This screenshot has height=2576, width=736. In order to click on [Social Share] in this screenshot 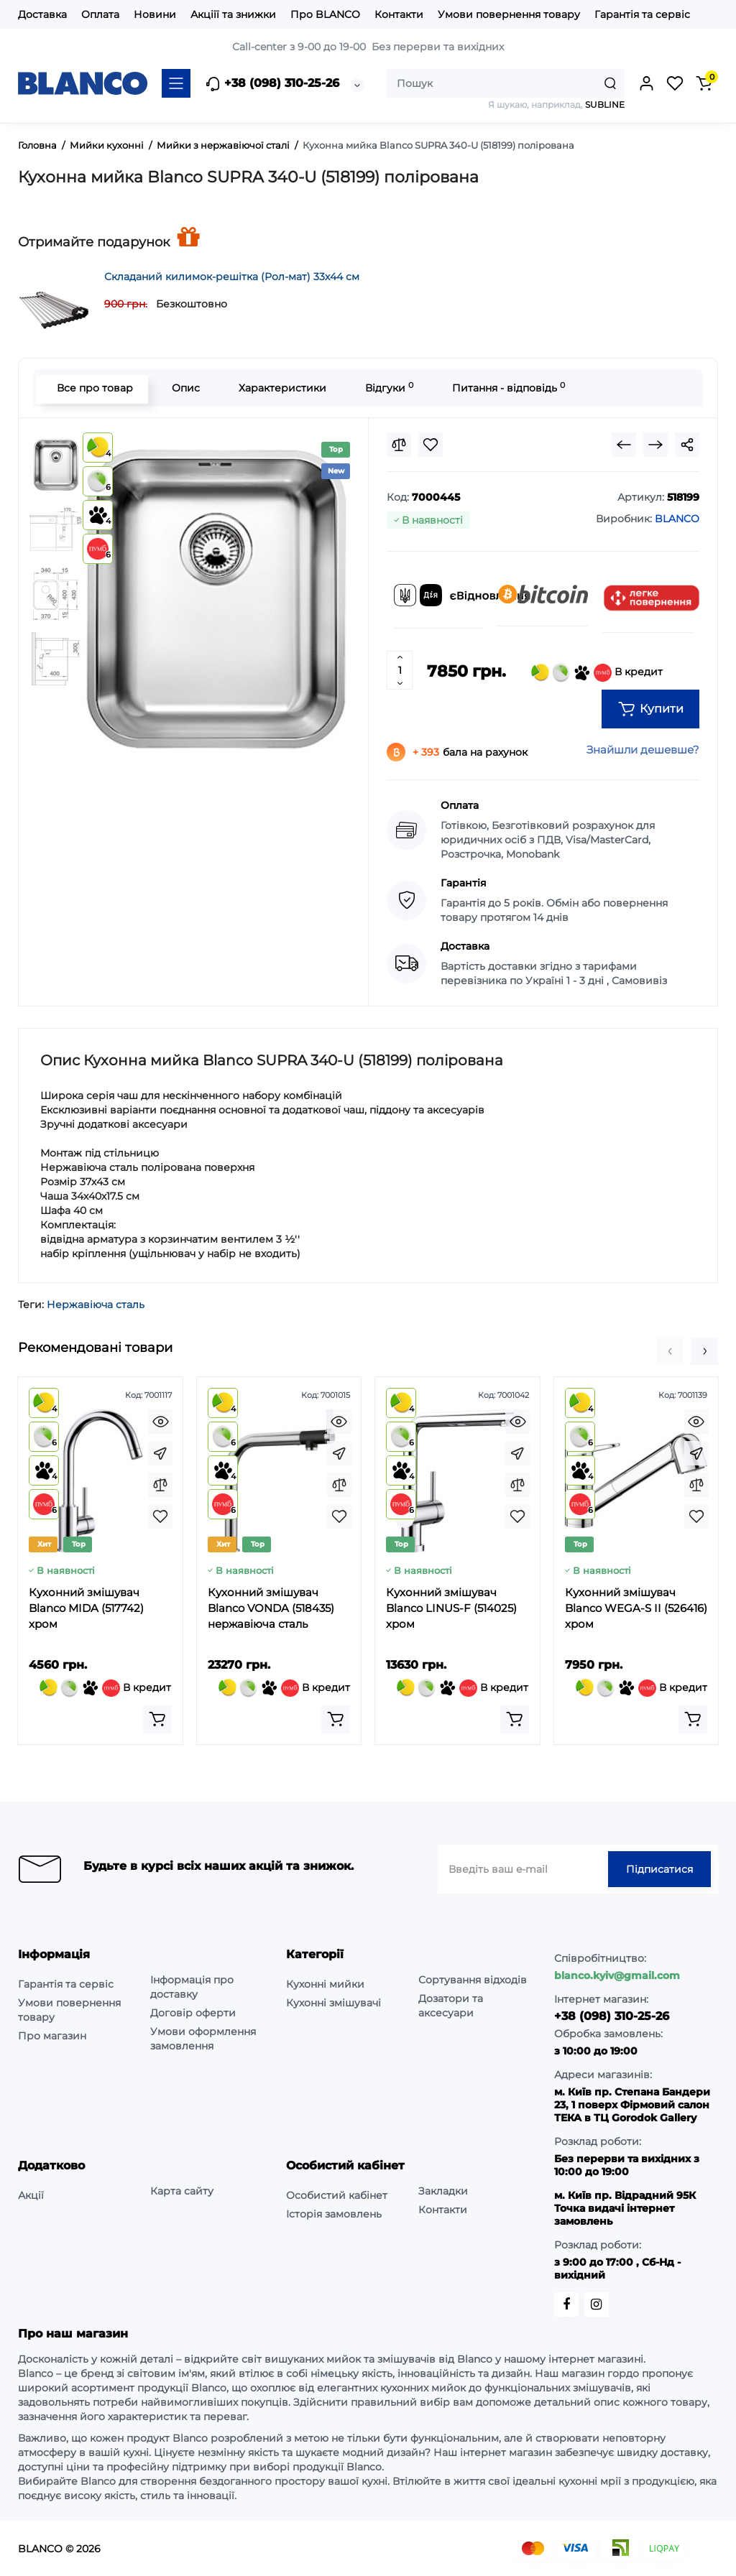, I will do `click(687, 444)`.